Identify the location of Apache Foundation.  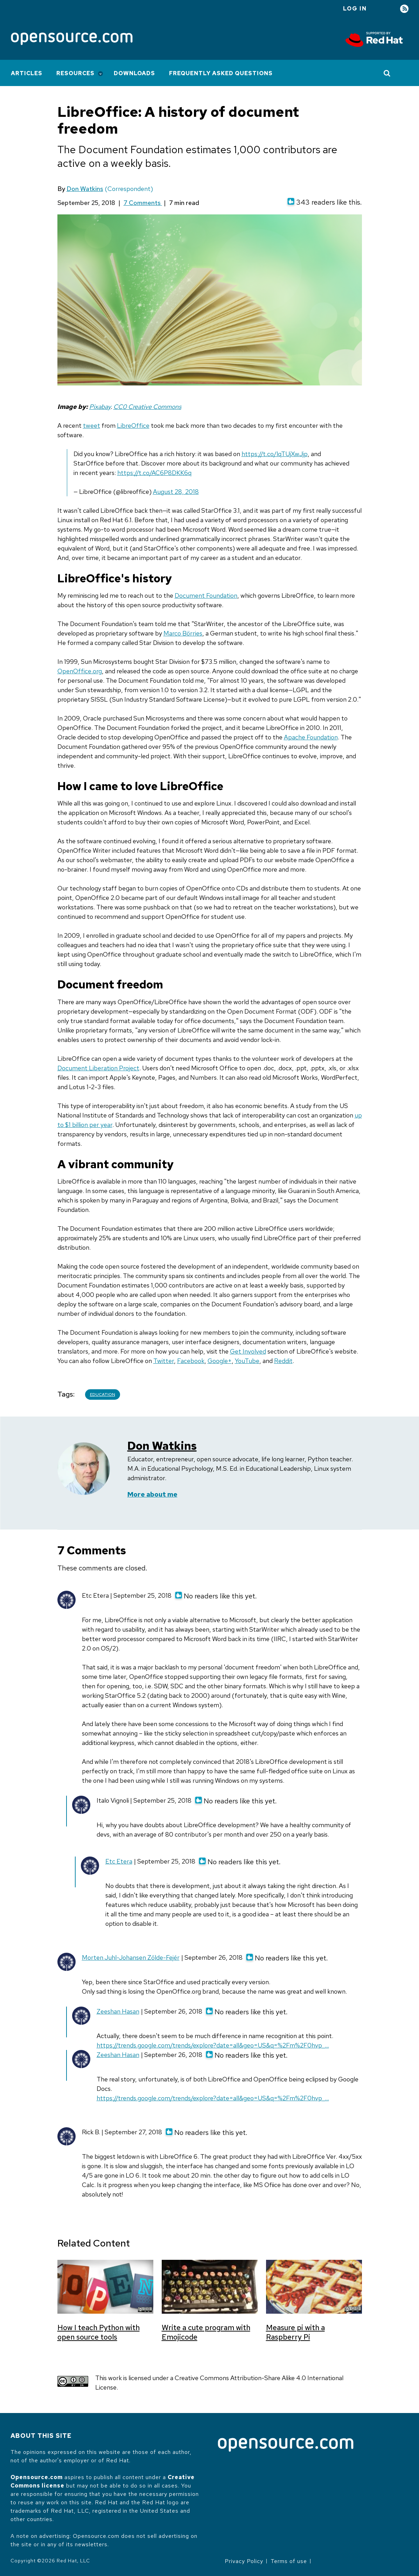
(311, 737).